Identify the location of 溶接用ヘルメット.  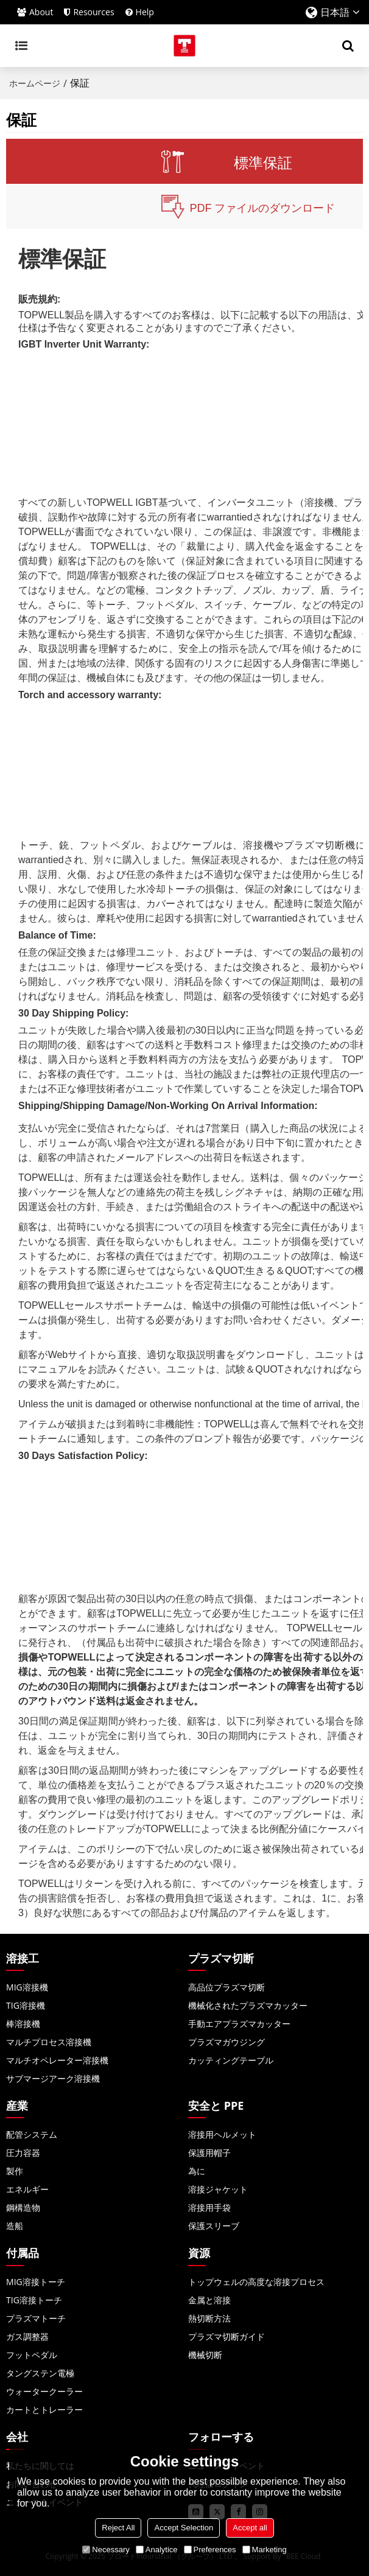
(222, 2134).